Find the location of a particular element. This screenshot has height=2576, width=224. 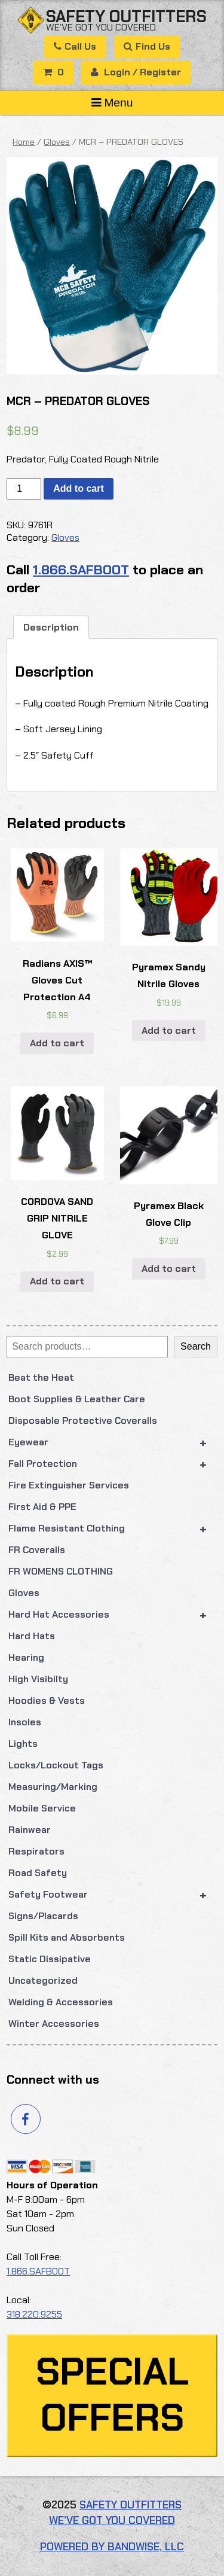

Uncategorized is located at coordinates (43, 1980).